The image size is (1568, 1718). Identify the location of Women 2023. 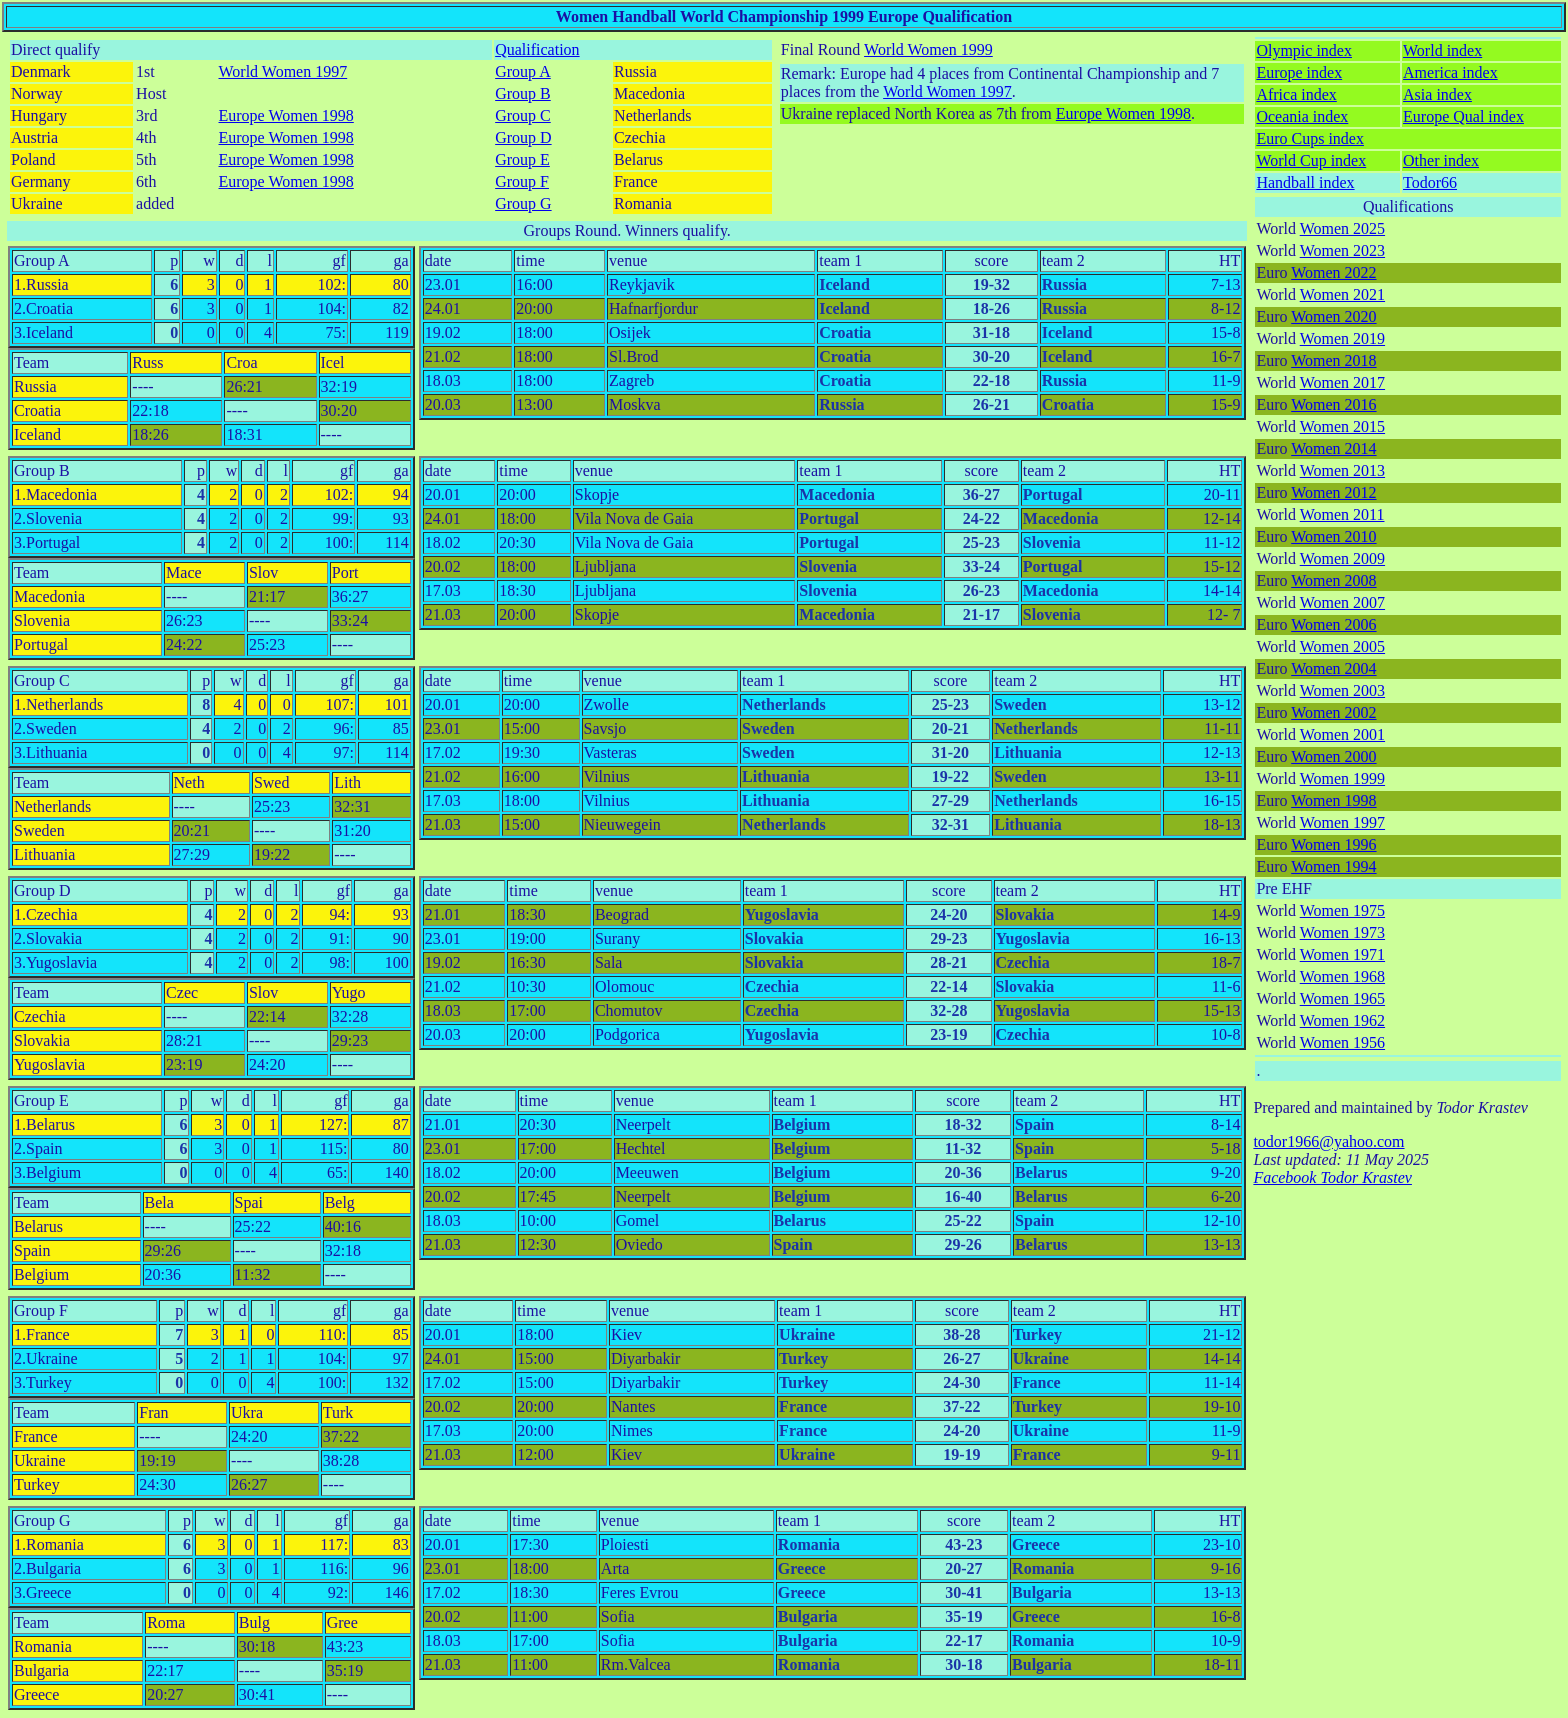
(1342, 250).